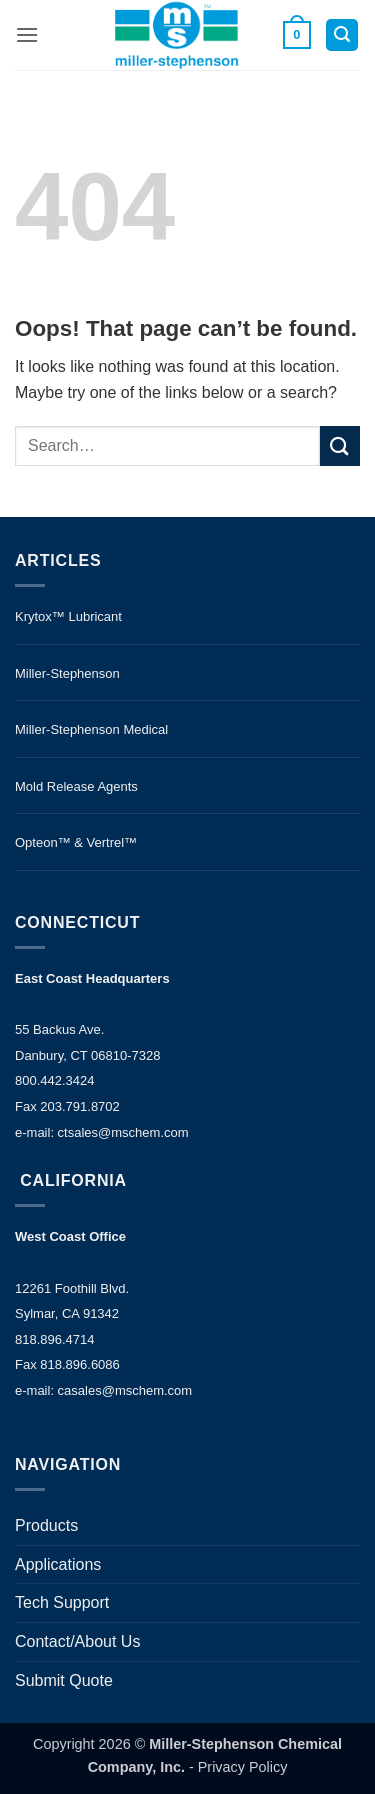 This screenshot has width=375, height=1794. What do you see at coordinates (167, 446) in the screenshot?
I see `[search]` at bounding box center [167, 446].